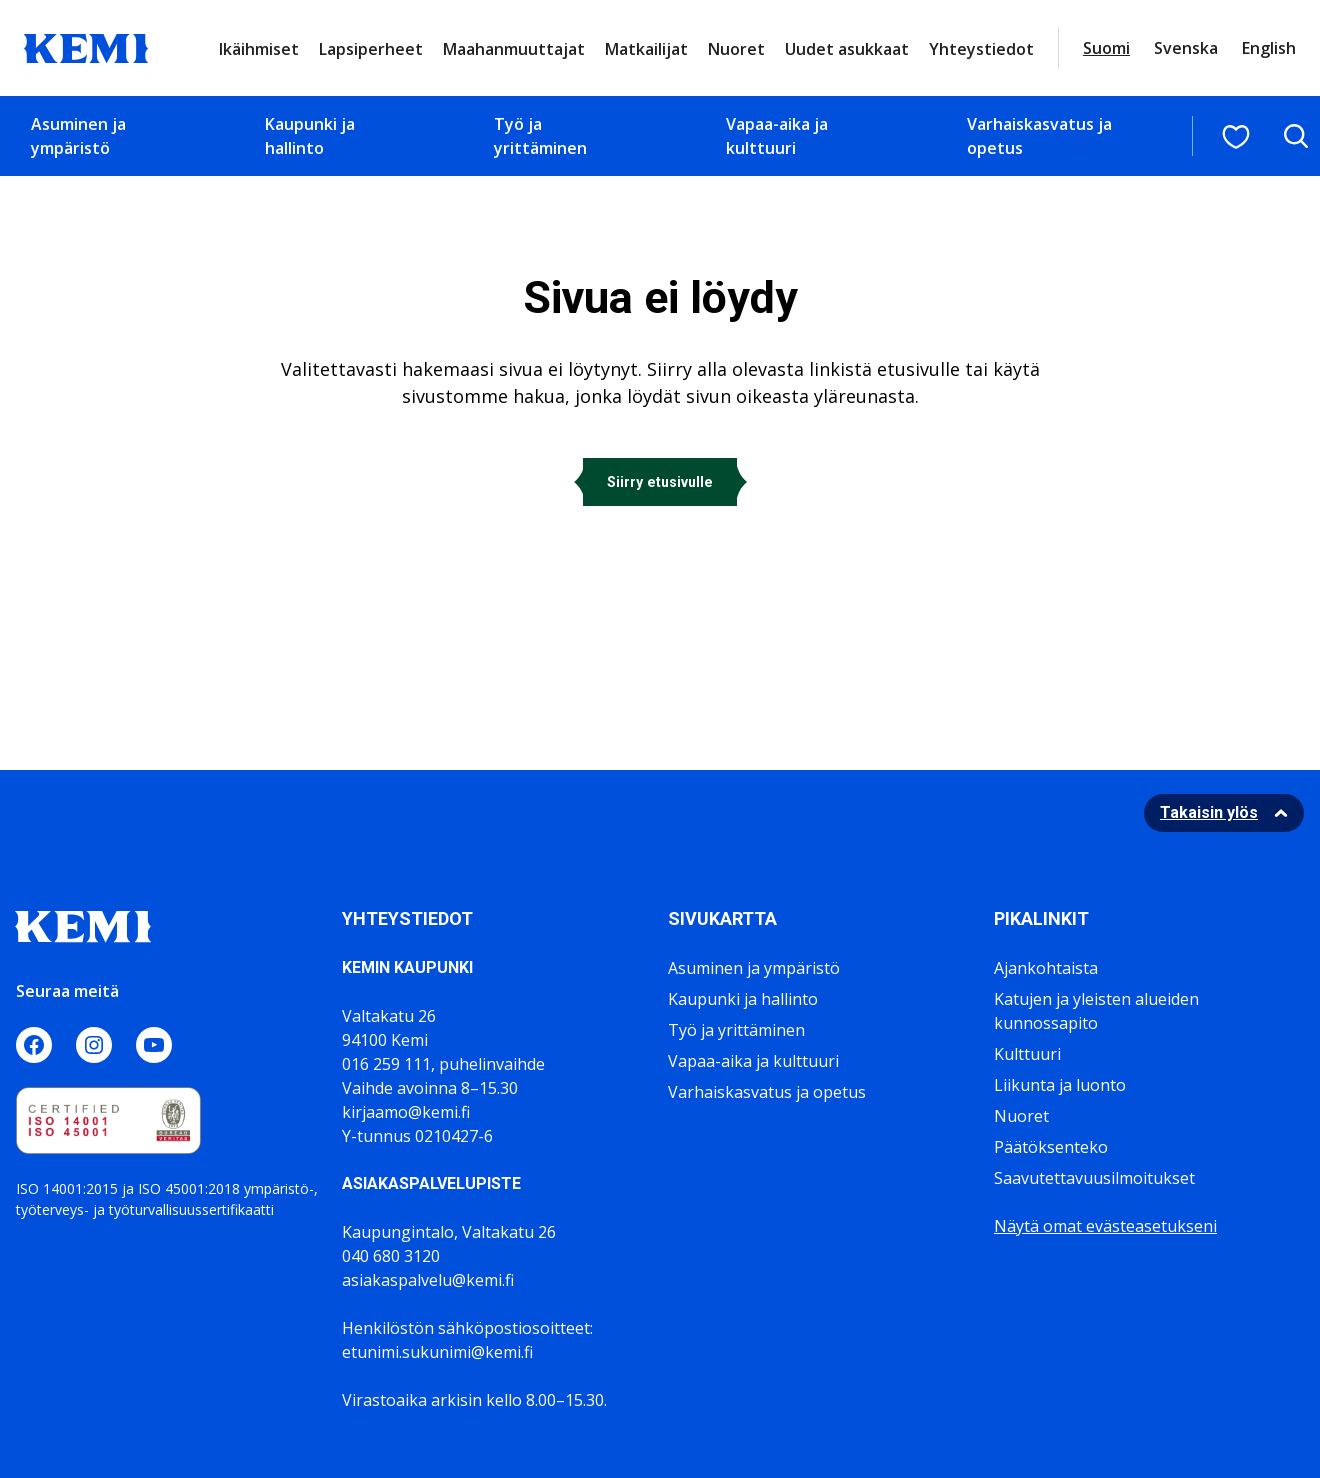 The image size is (1320, 1478). What do you see at coordinates (310, 136) in the screenshot?
I see `Kaupunki ja hallinto` at bounding box center [310, 136].